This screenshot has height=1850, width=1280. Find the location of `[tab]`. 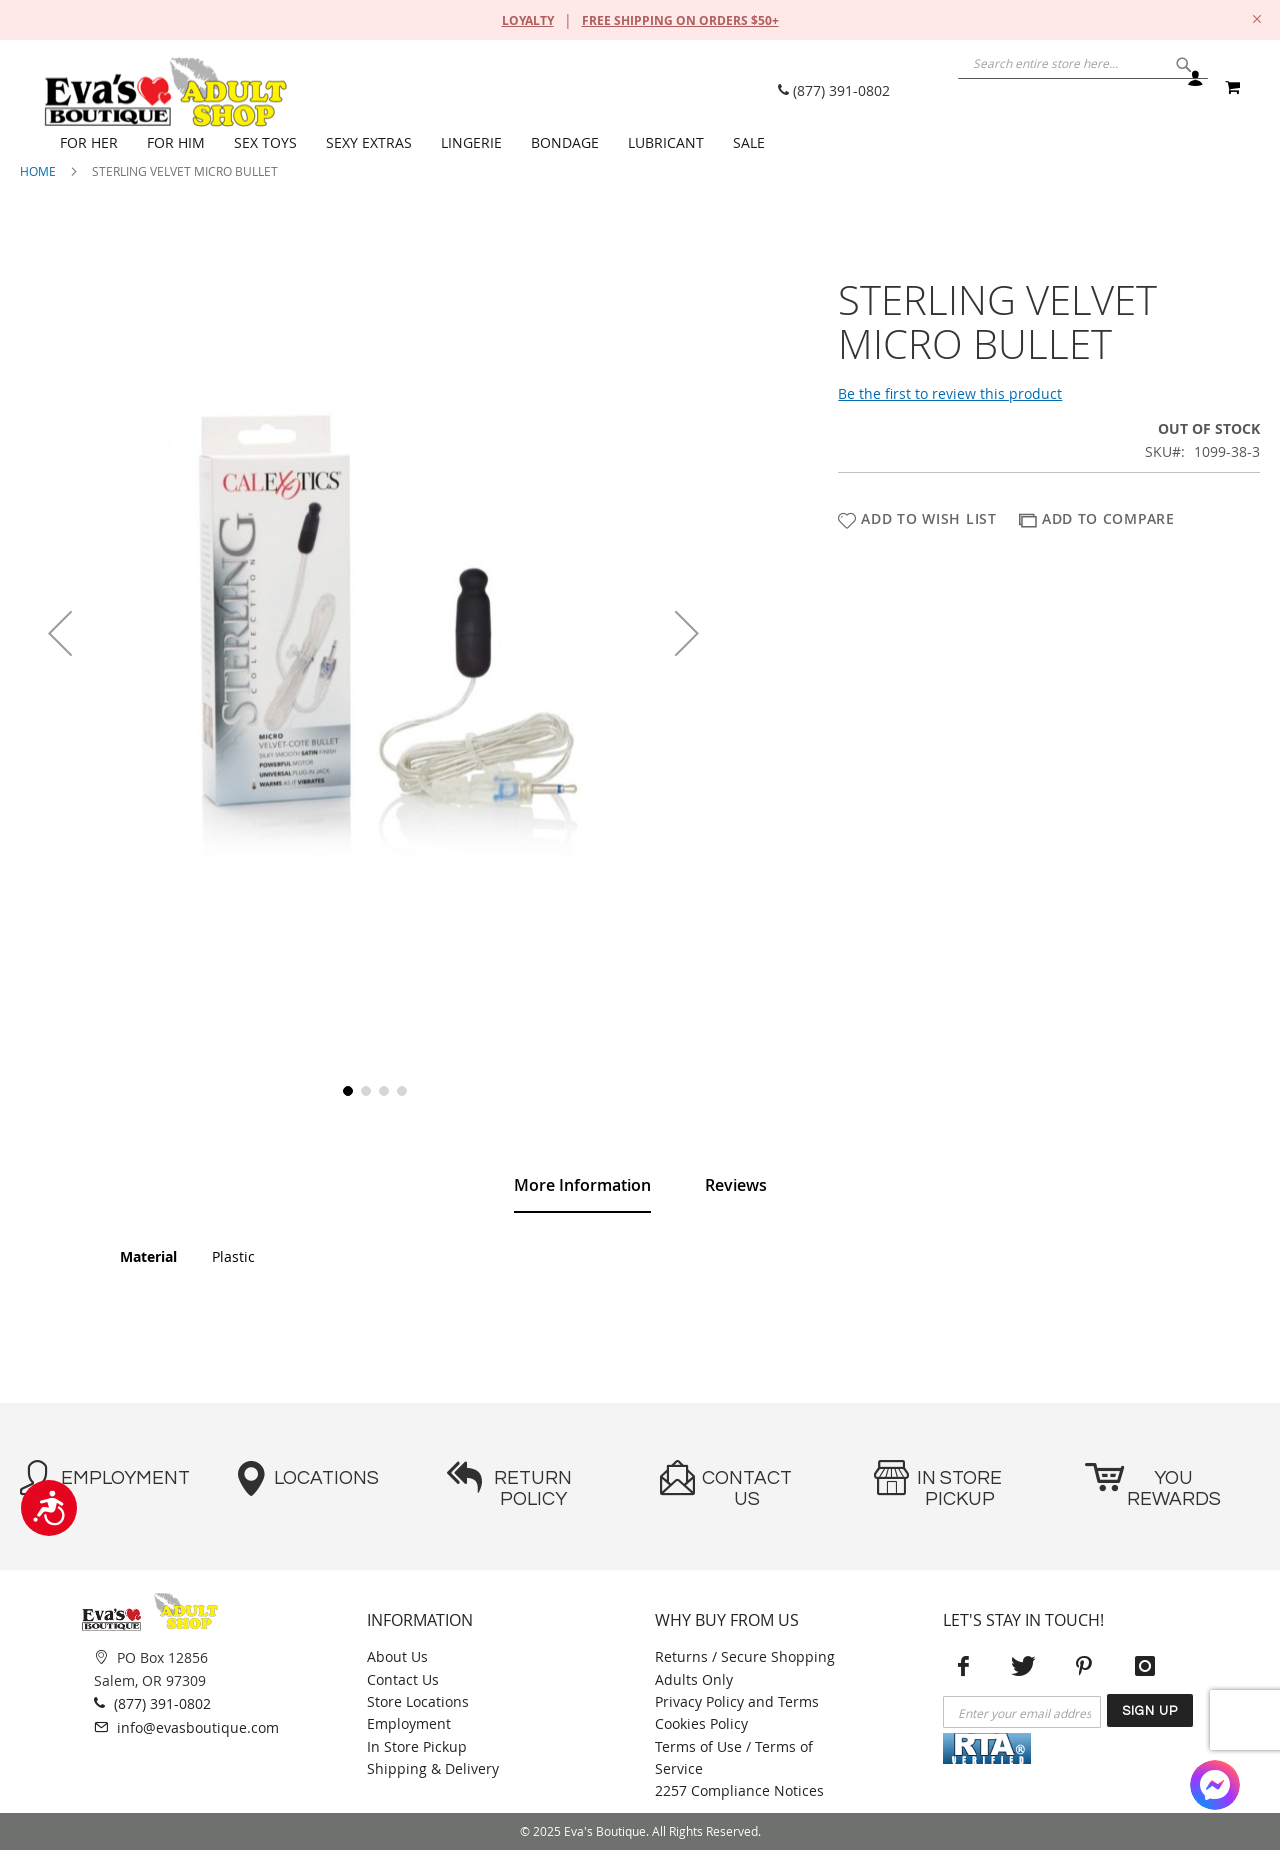

[tab] is located at coordinates (582, 1186).